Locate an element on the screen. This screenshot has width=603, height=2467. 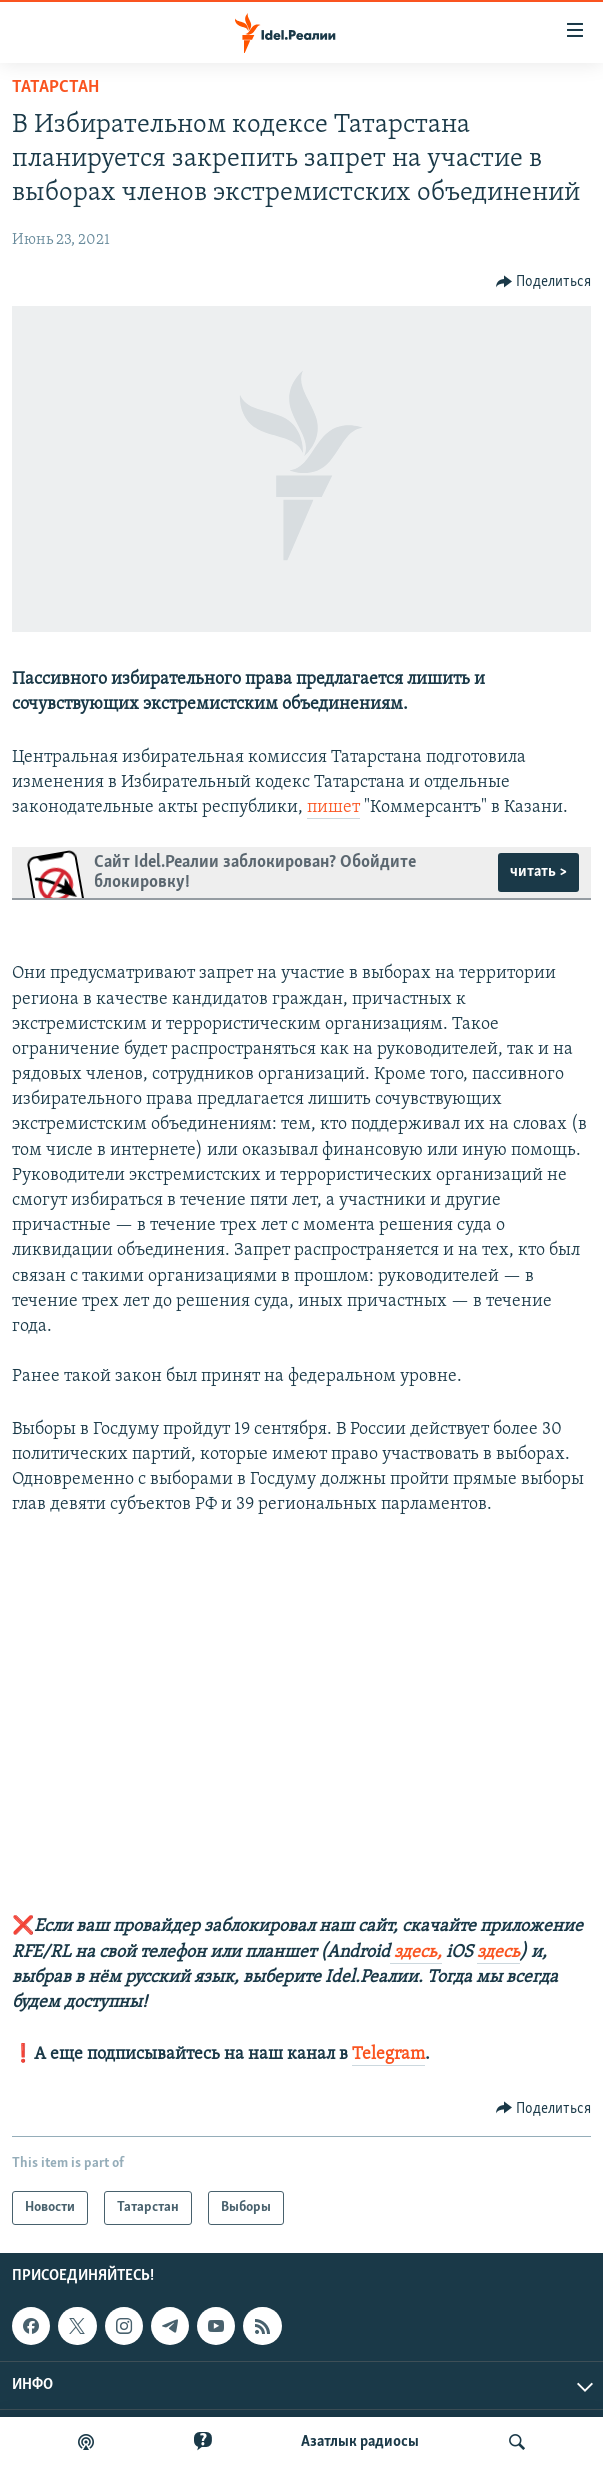
пишет is located at coordinates (333, 807).